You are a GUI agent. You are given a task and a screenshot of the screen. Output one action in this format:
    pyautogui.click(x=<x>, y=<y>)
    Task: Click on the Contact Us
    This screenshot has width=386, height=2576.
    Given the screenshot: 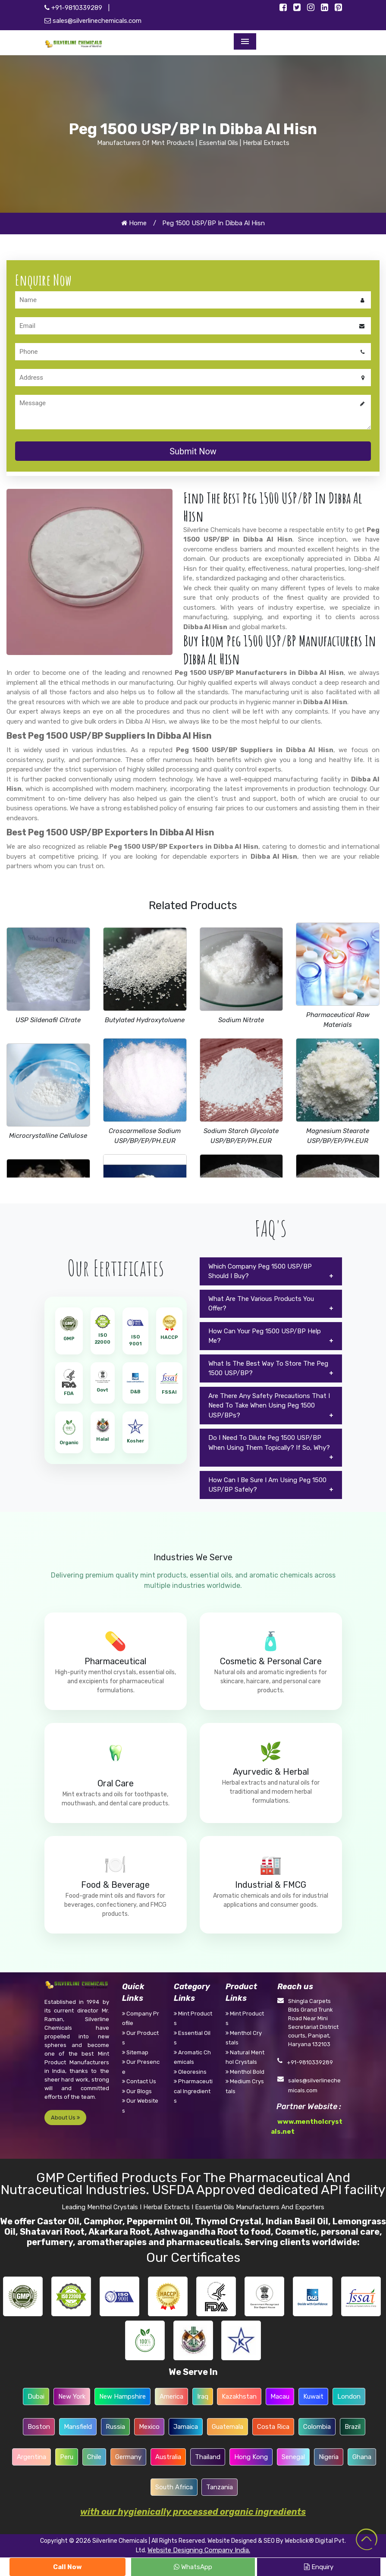 What is the action you would take?
    pyautogui.click(x=139, y=2081)
    